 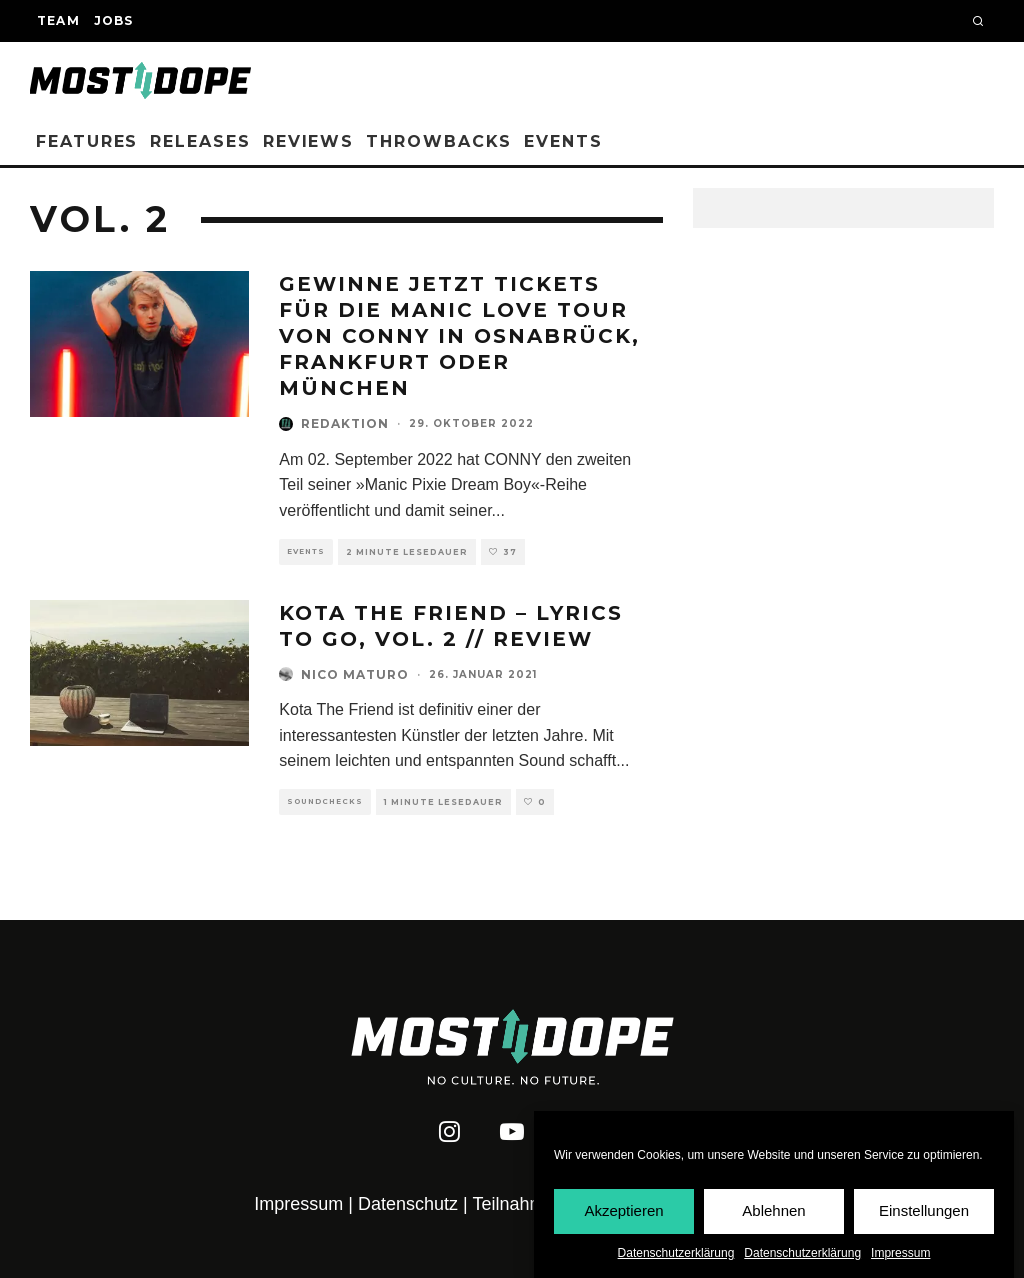 What do you see at coordinates (408, 1204) in the screenshot?
I see `Datenschutz` at bounding box center [408, 1204].